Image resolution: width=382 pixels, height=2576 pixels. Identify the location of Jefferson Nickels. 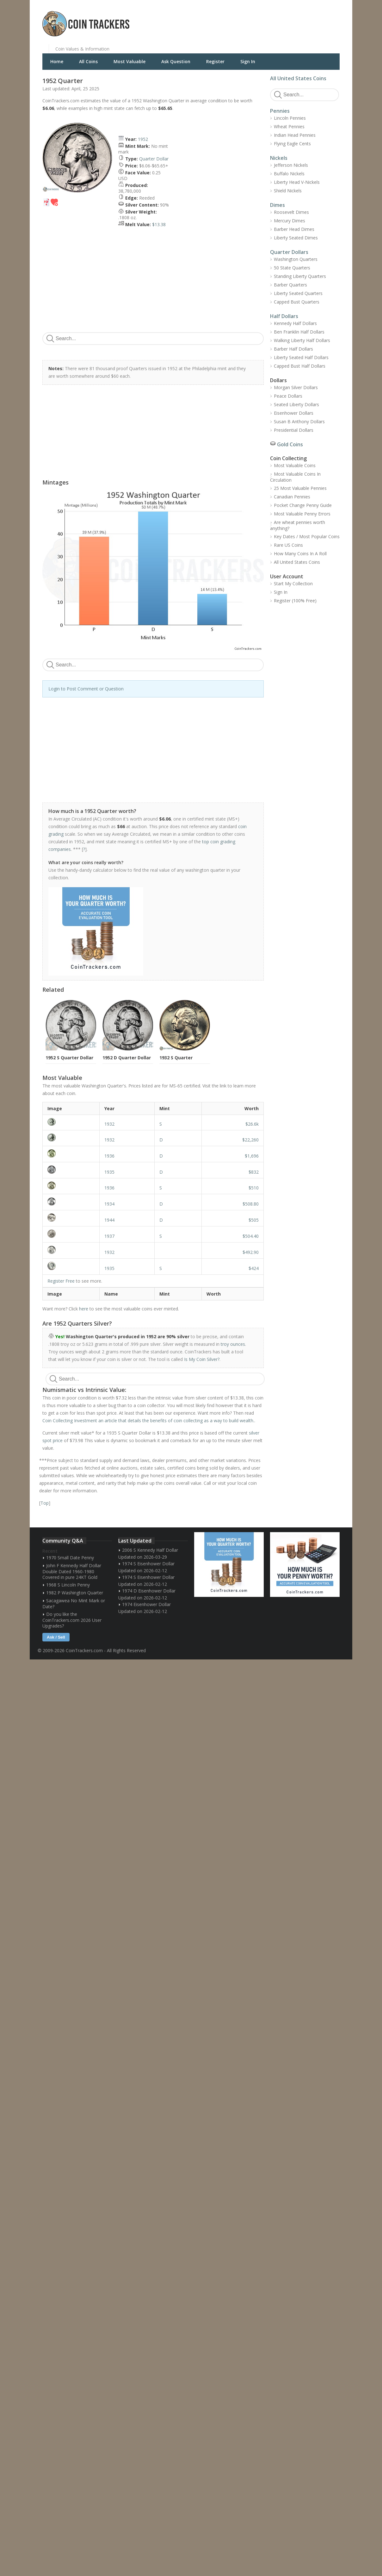
(291, 165).